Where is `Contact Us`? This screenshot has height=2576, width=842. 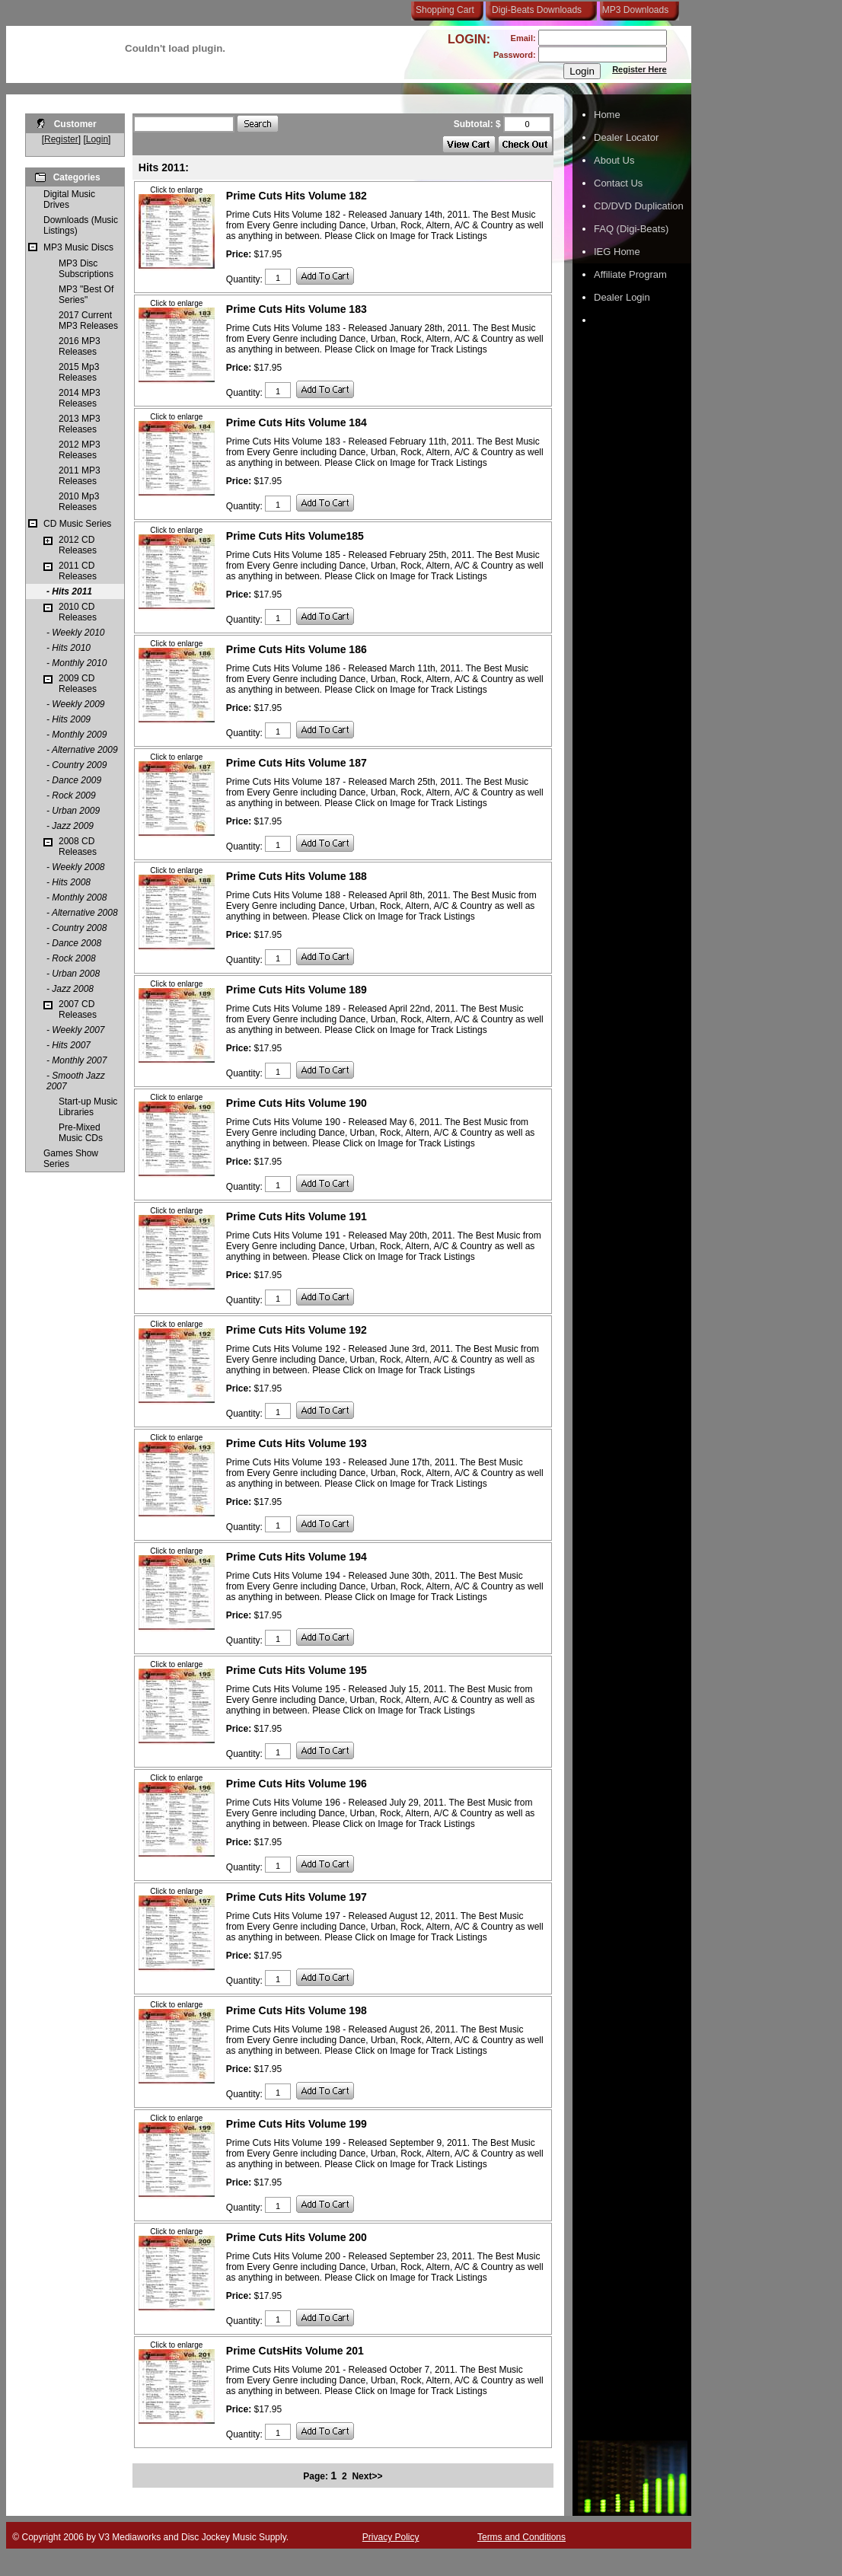
Contact Us is located at coordinates (618, 183).